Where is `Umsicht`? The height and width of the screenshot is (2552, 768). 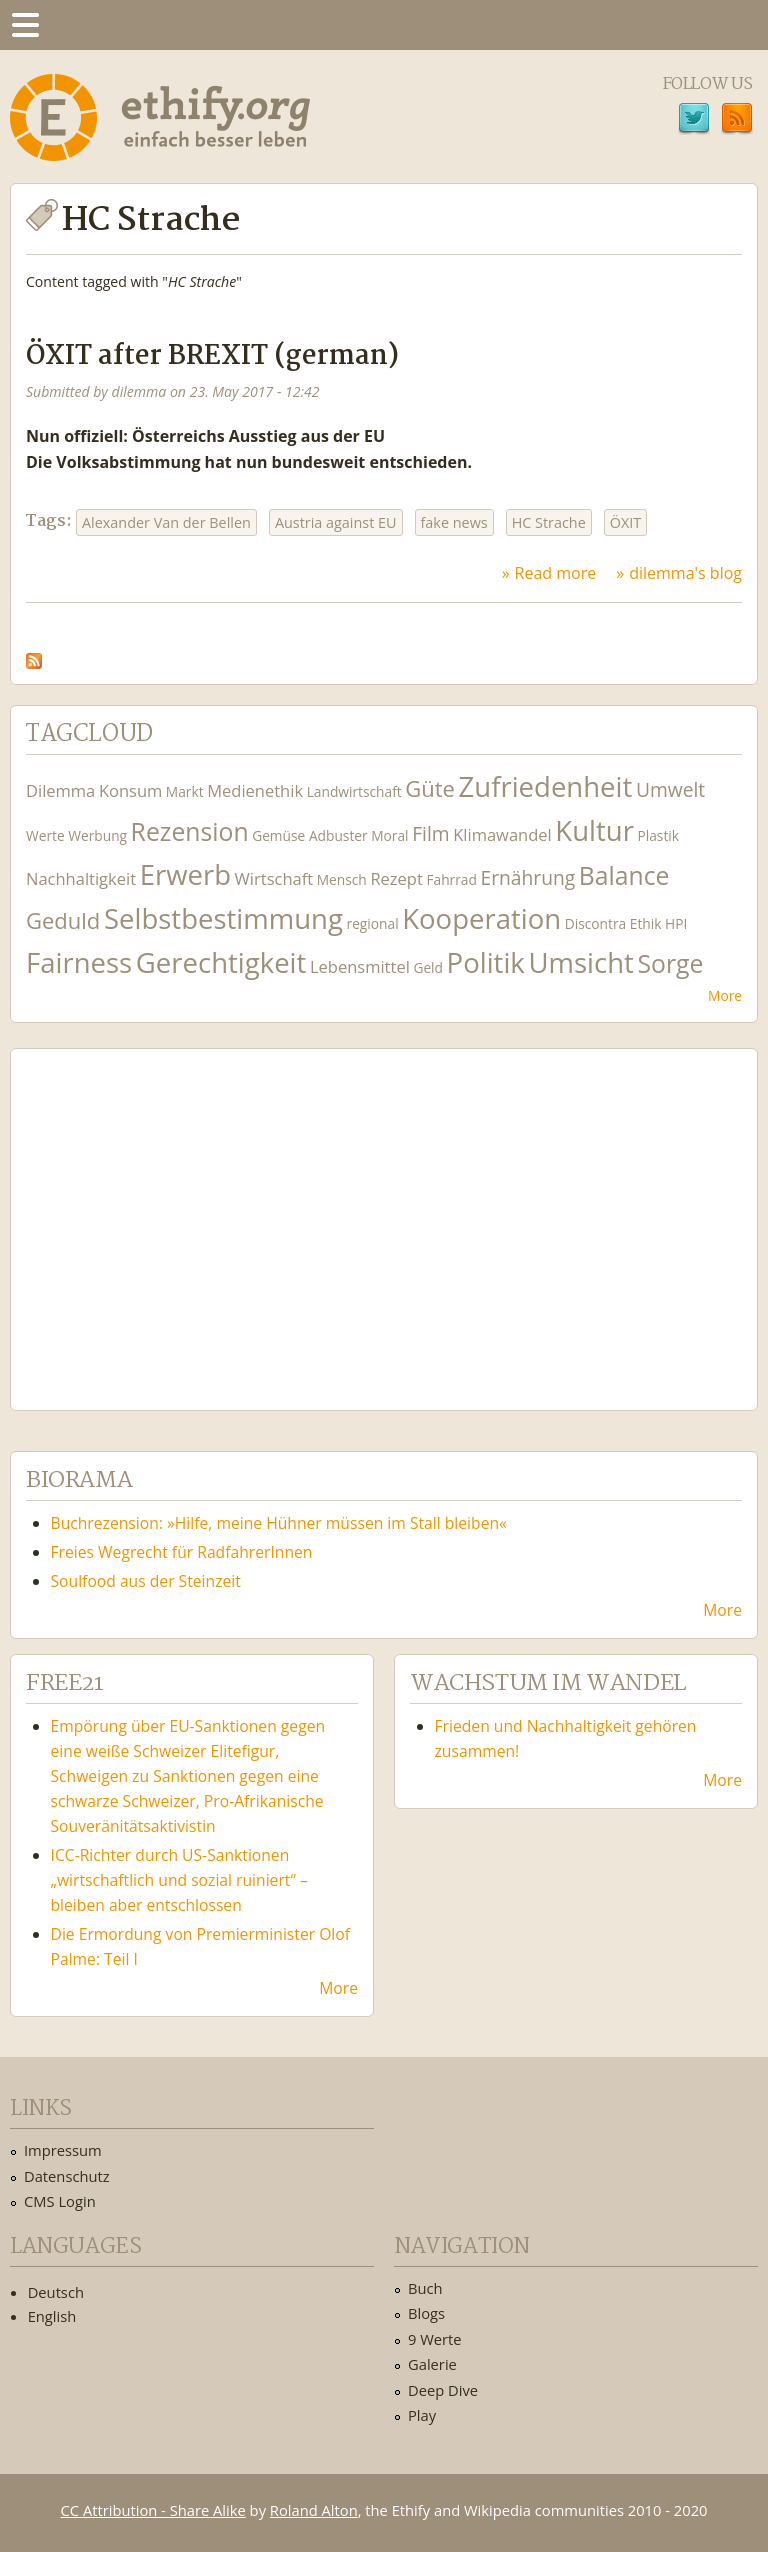 Umsicht is located at coordinates (580, 962).